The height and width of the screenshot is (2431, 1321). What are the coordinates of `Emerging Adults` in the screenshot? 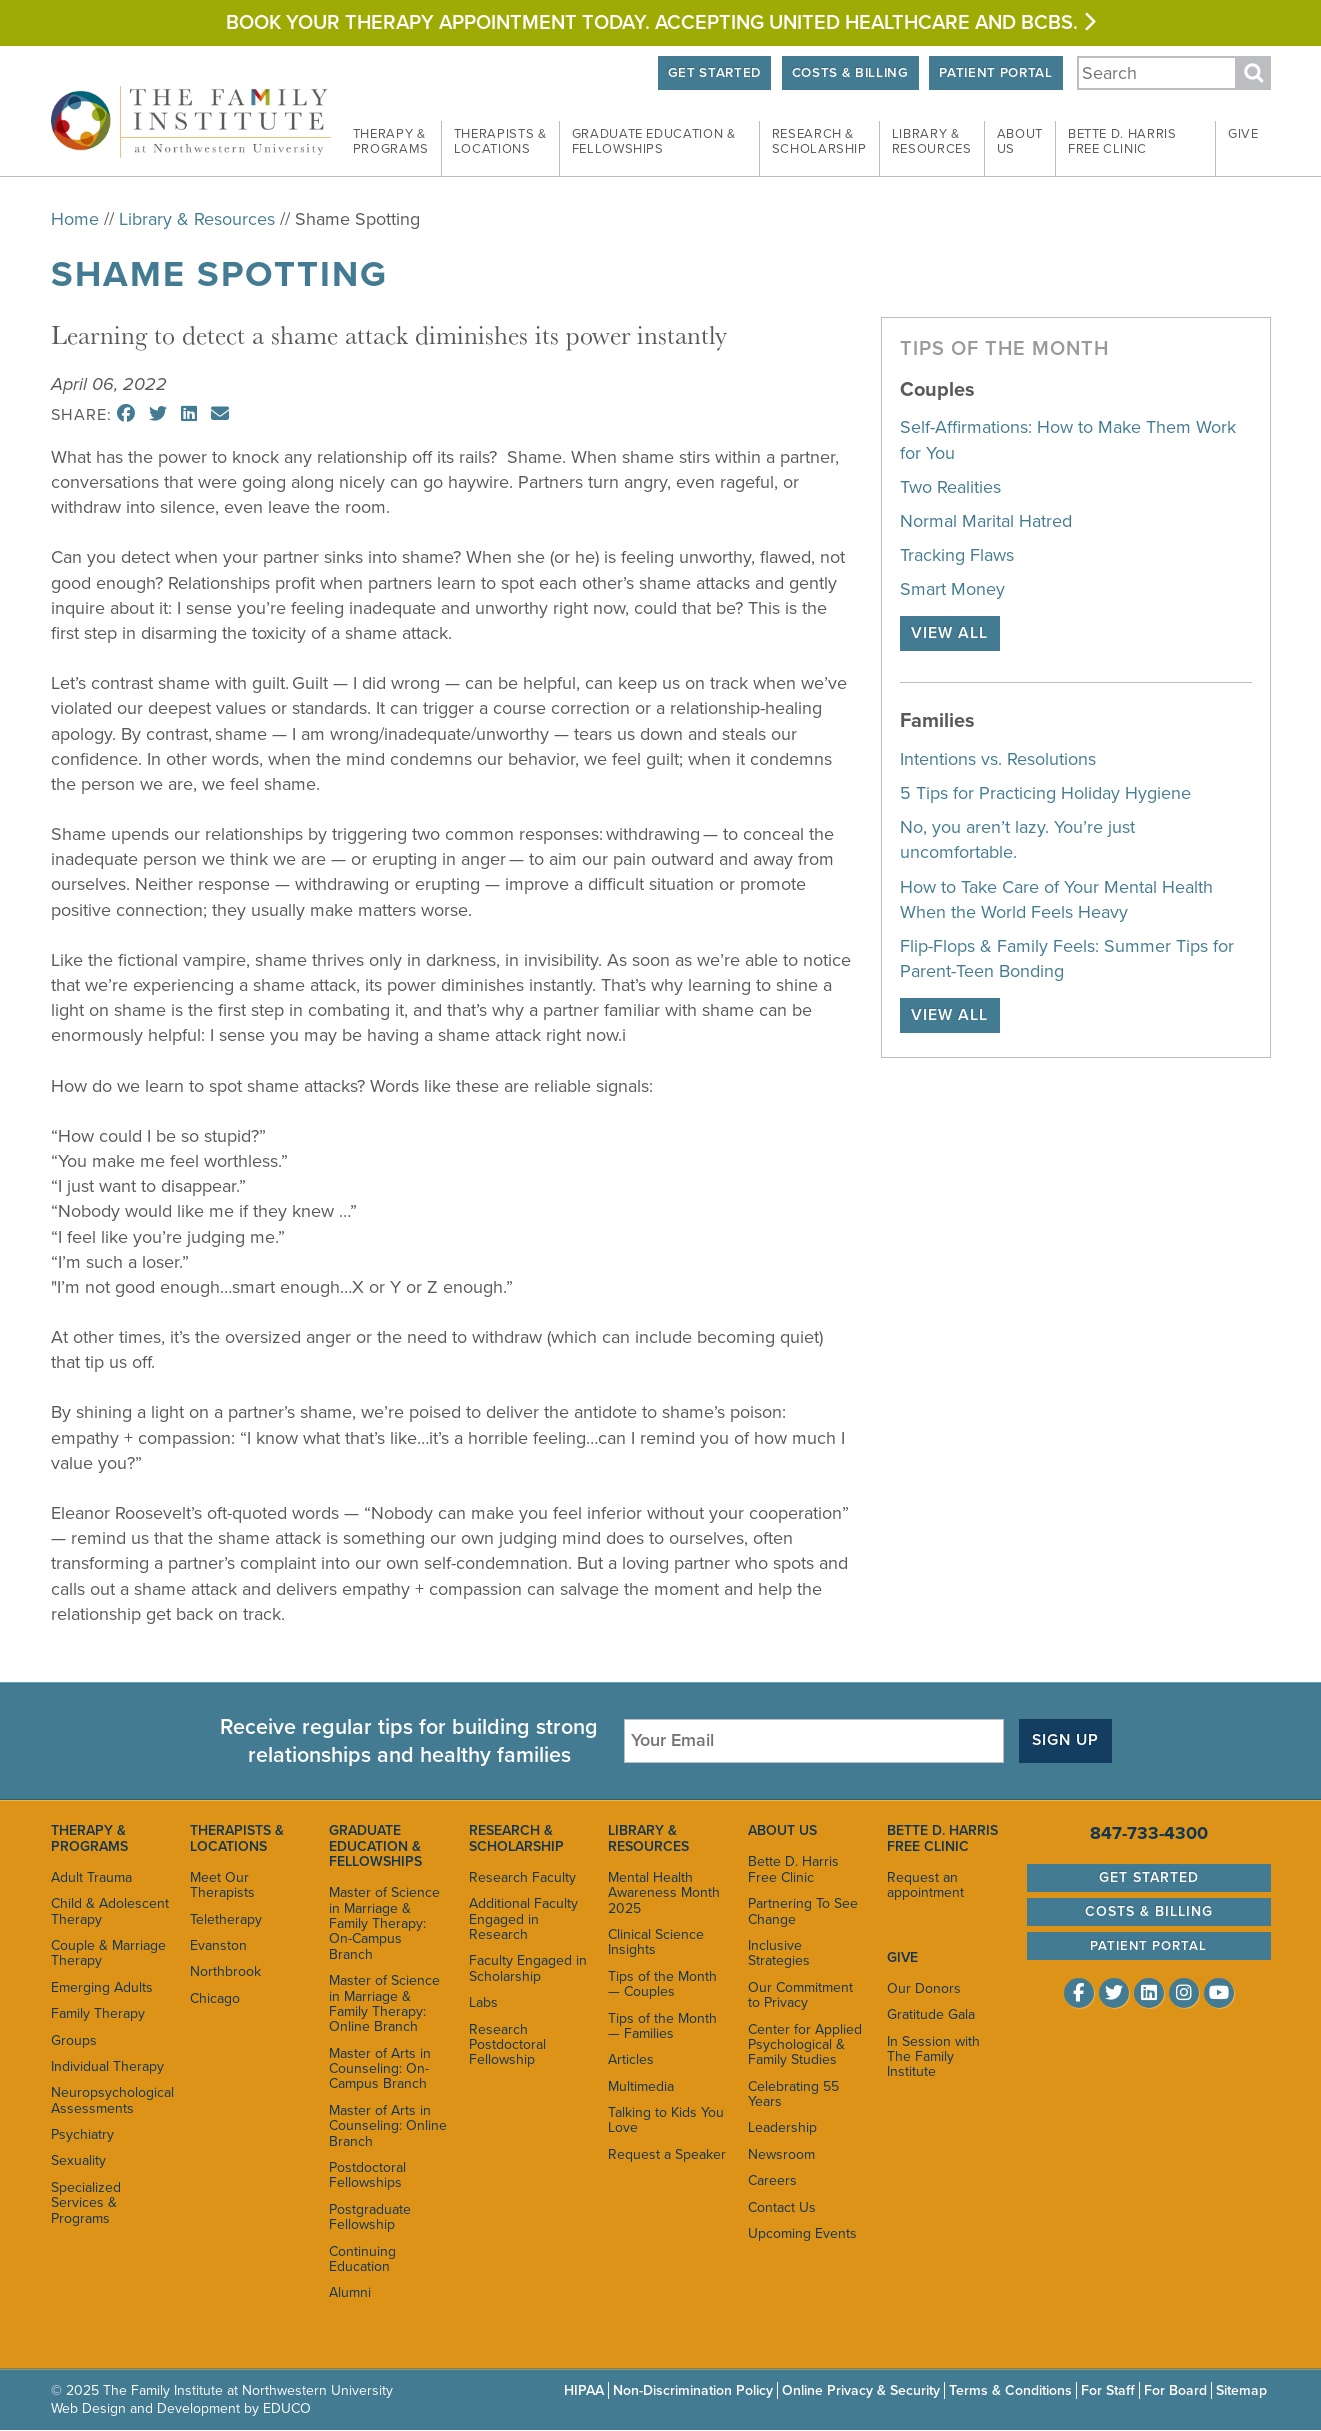 It's located at (102, 1987).